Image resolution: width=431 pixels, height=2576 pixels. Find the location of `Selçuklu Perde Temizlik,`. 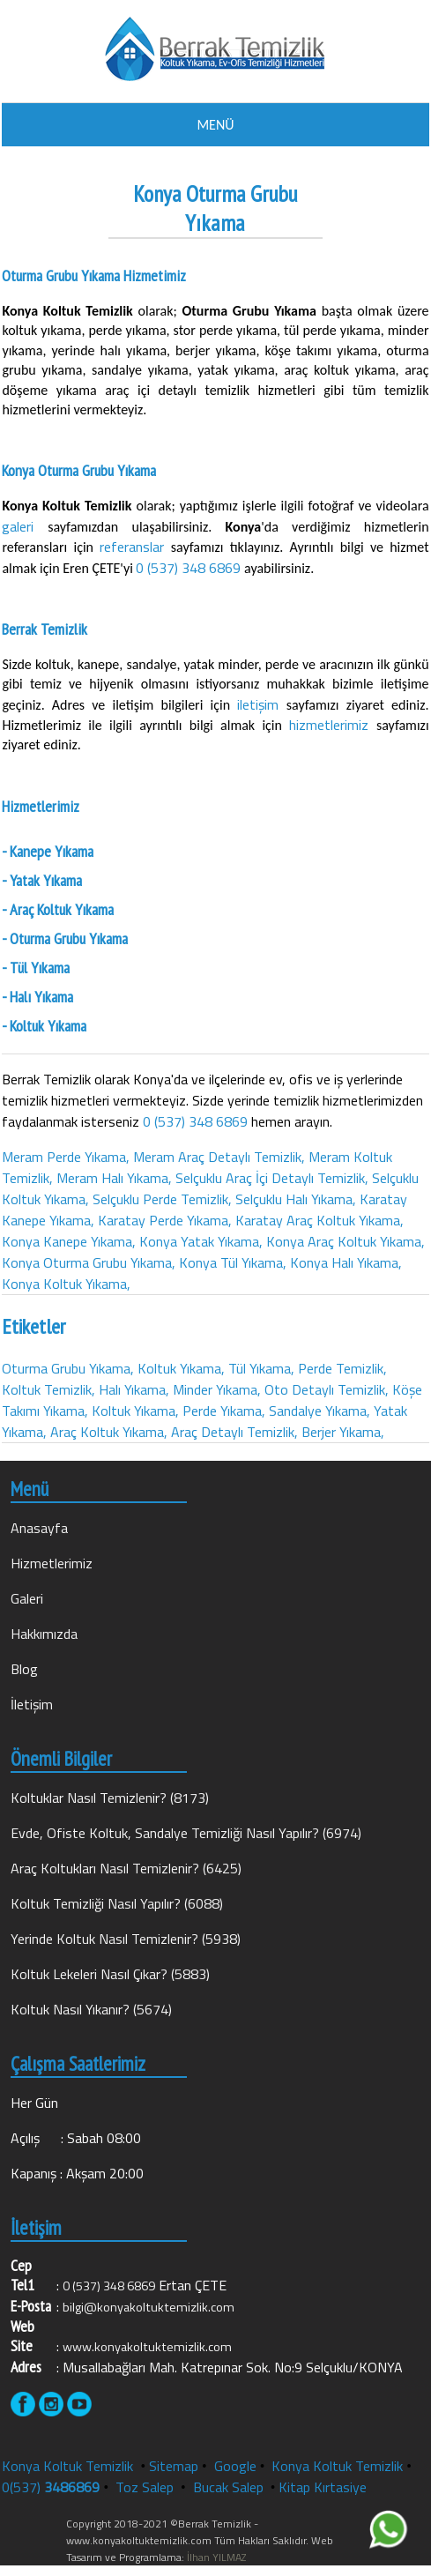

Selçuklu Perde Temizlik, is located at coordinates (162, 1199).